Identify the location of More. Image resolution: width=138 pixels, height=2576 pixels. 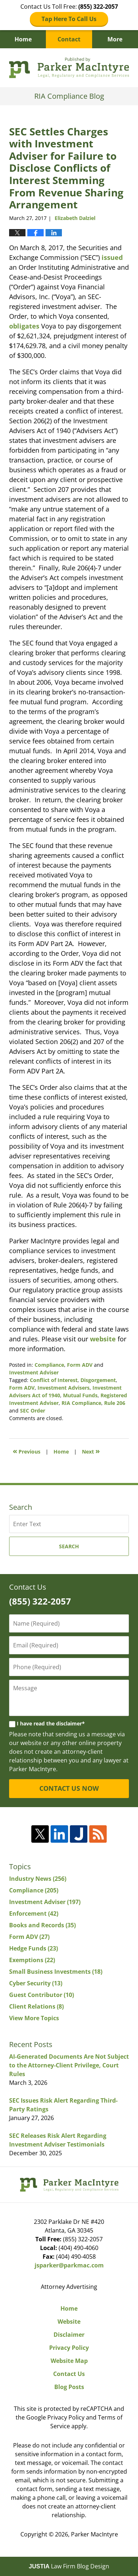
(114, 39).